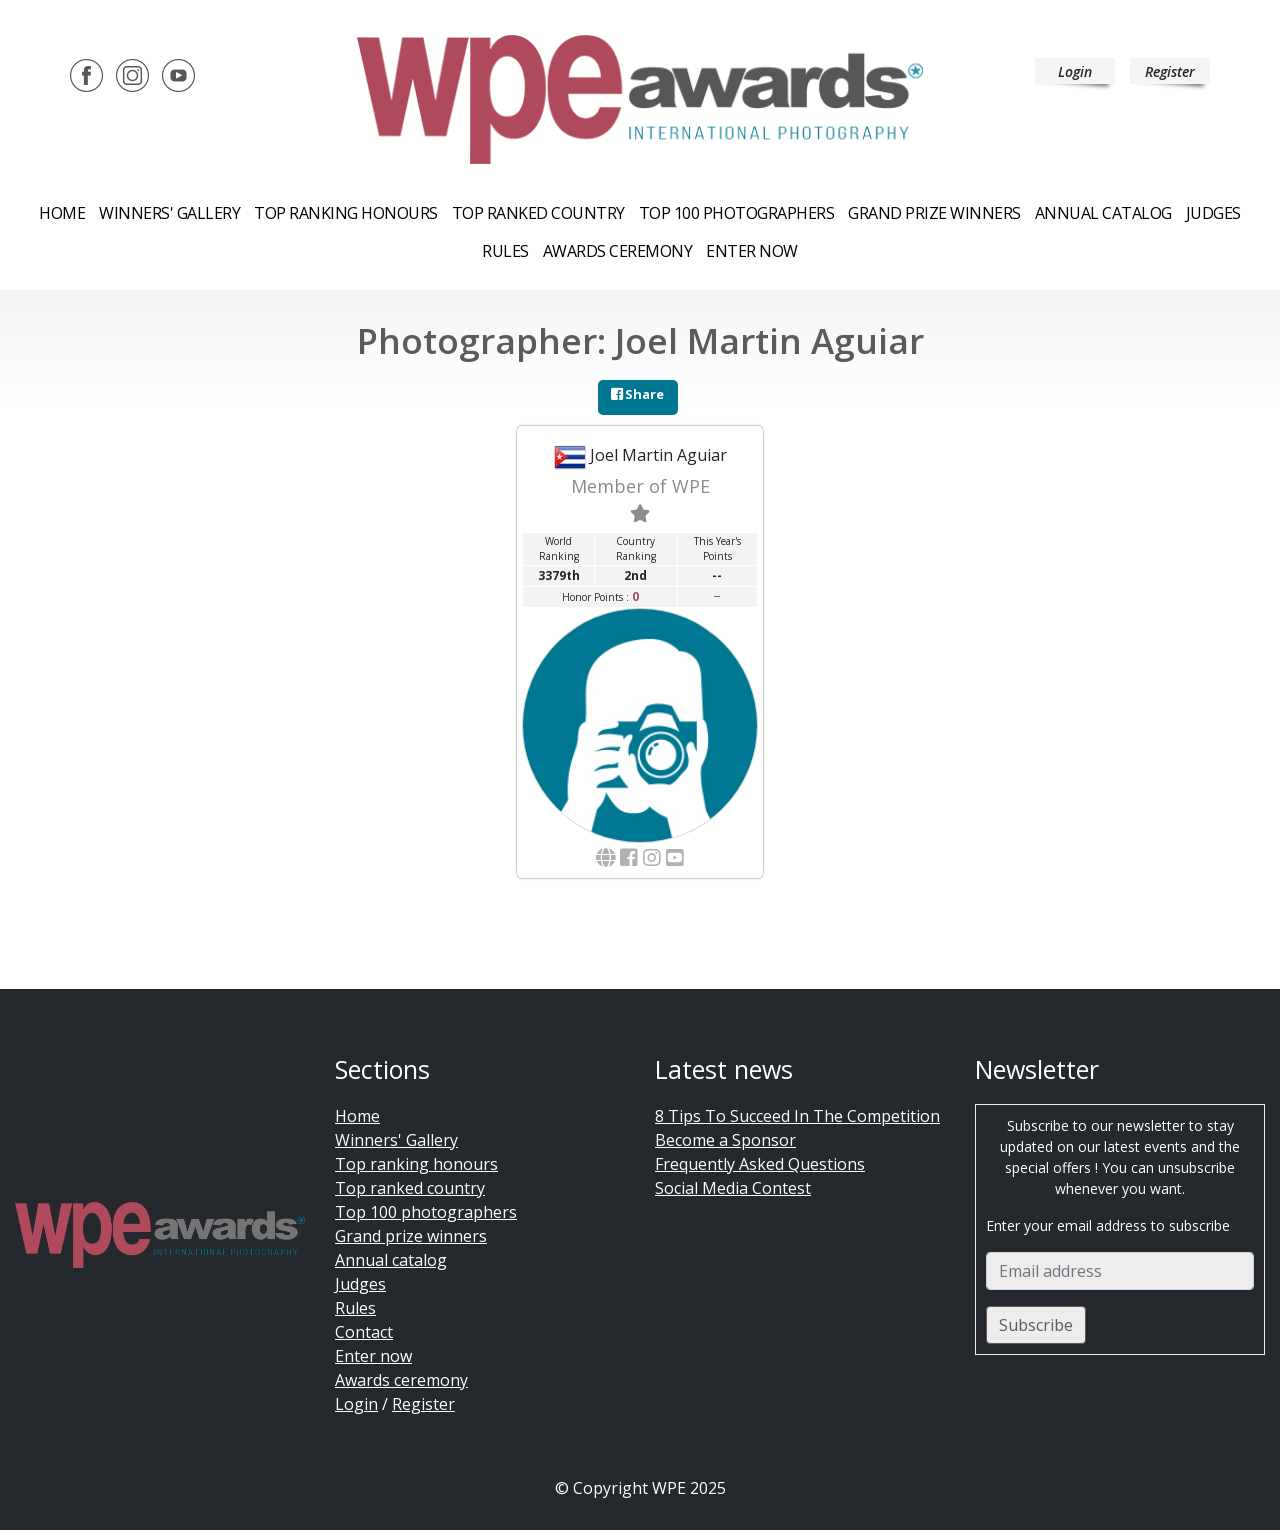 The height and width of the screenshot is (1530, 1280). What do you see at coordinates (637, 394) in the screenshot?
I see `Share` at bounding box center [637, 394].